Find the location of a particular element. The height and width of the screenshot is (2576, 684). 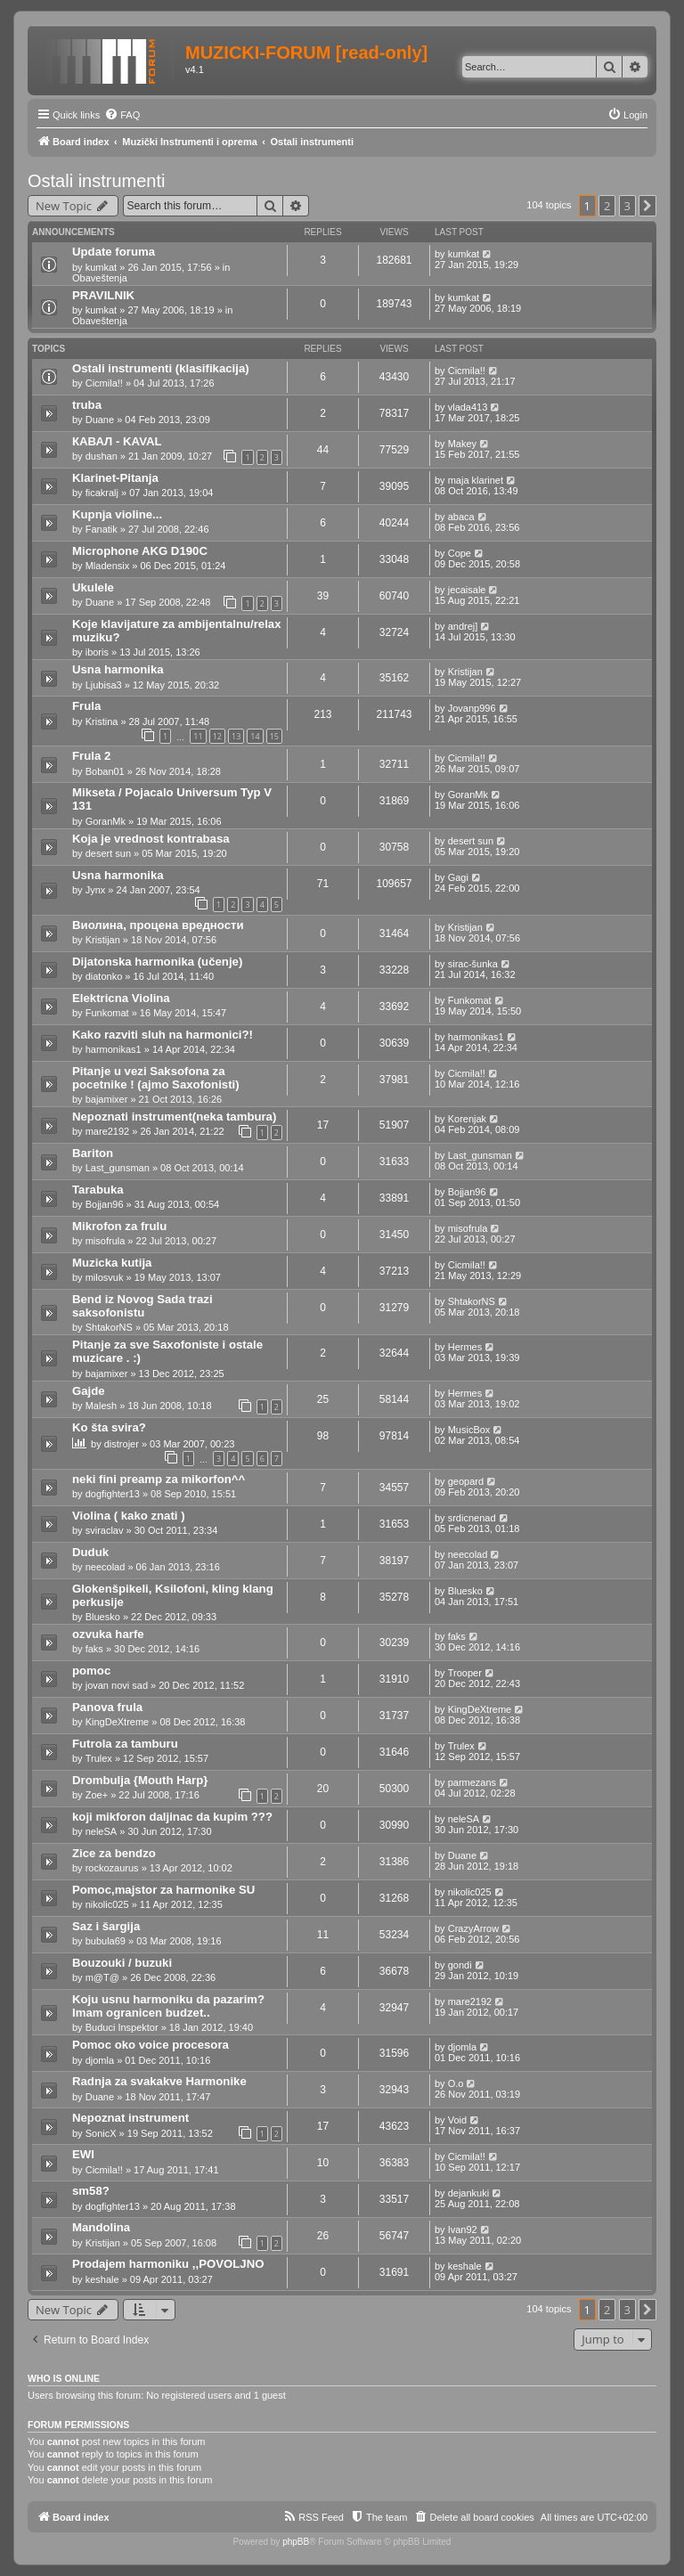

milosvuk is located at coordinates (105, 1277).